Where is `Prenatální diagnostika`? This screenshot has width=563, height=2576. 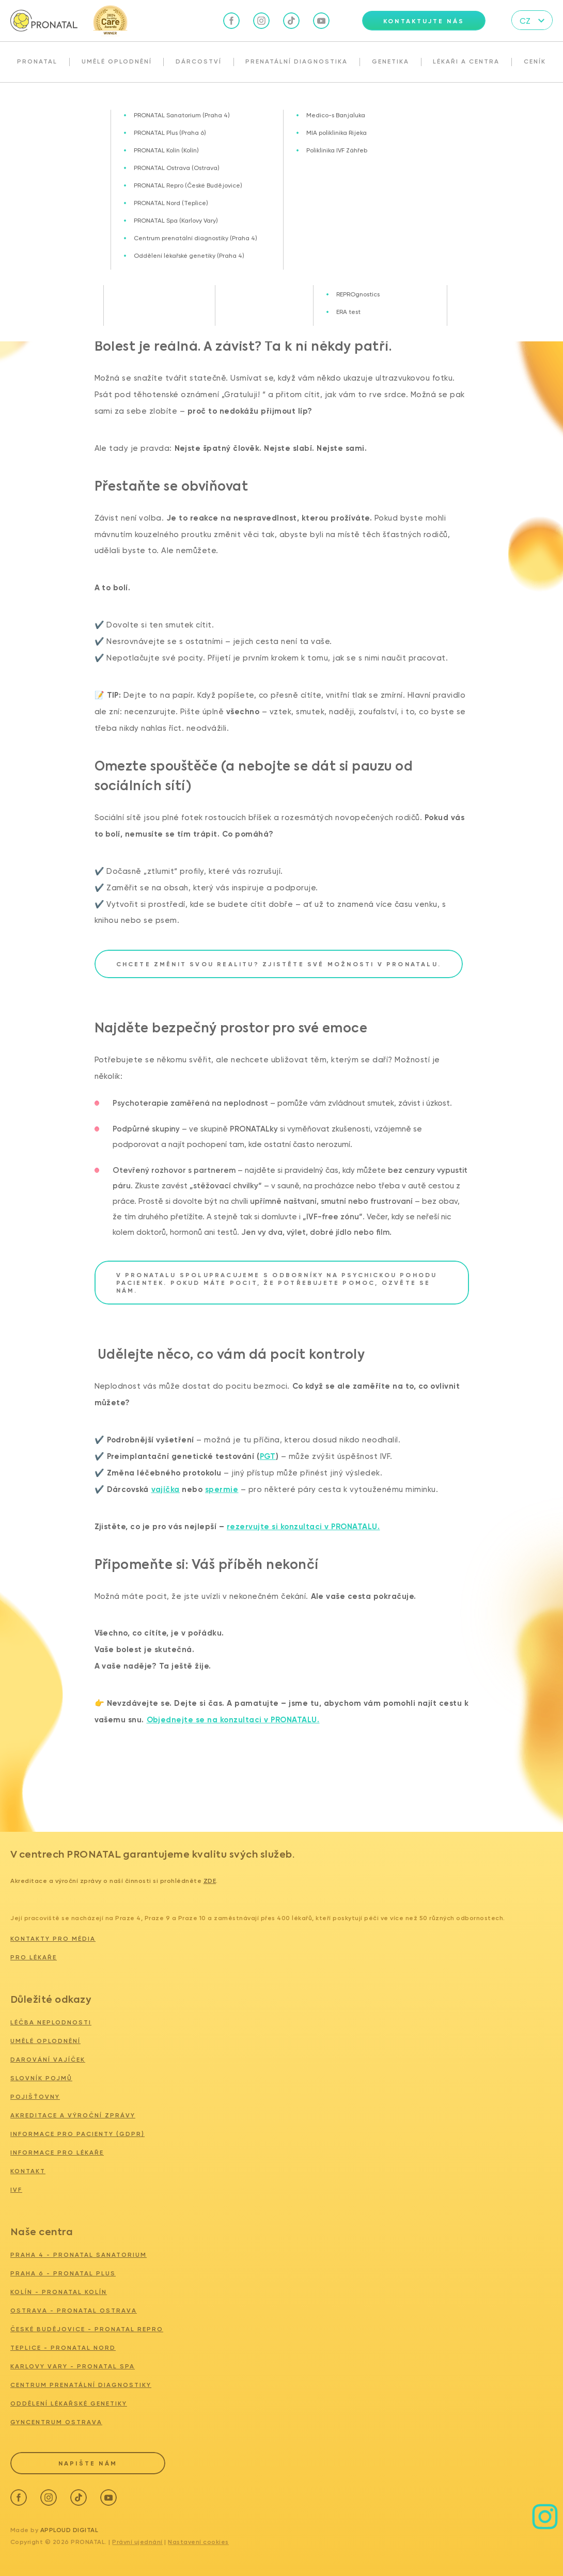
Prenatální diagnostika is located at coordinates (296, 61).